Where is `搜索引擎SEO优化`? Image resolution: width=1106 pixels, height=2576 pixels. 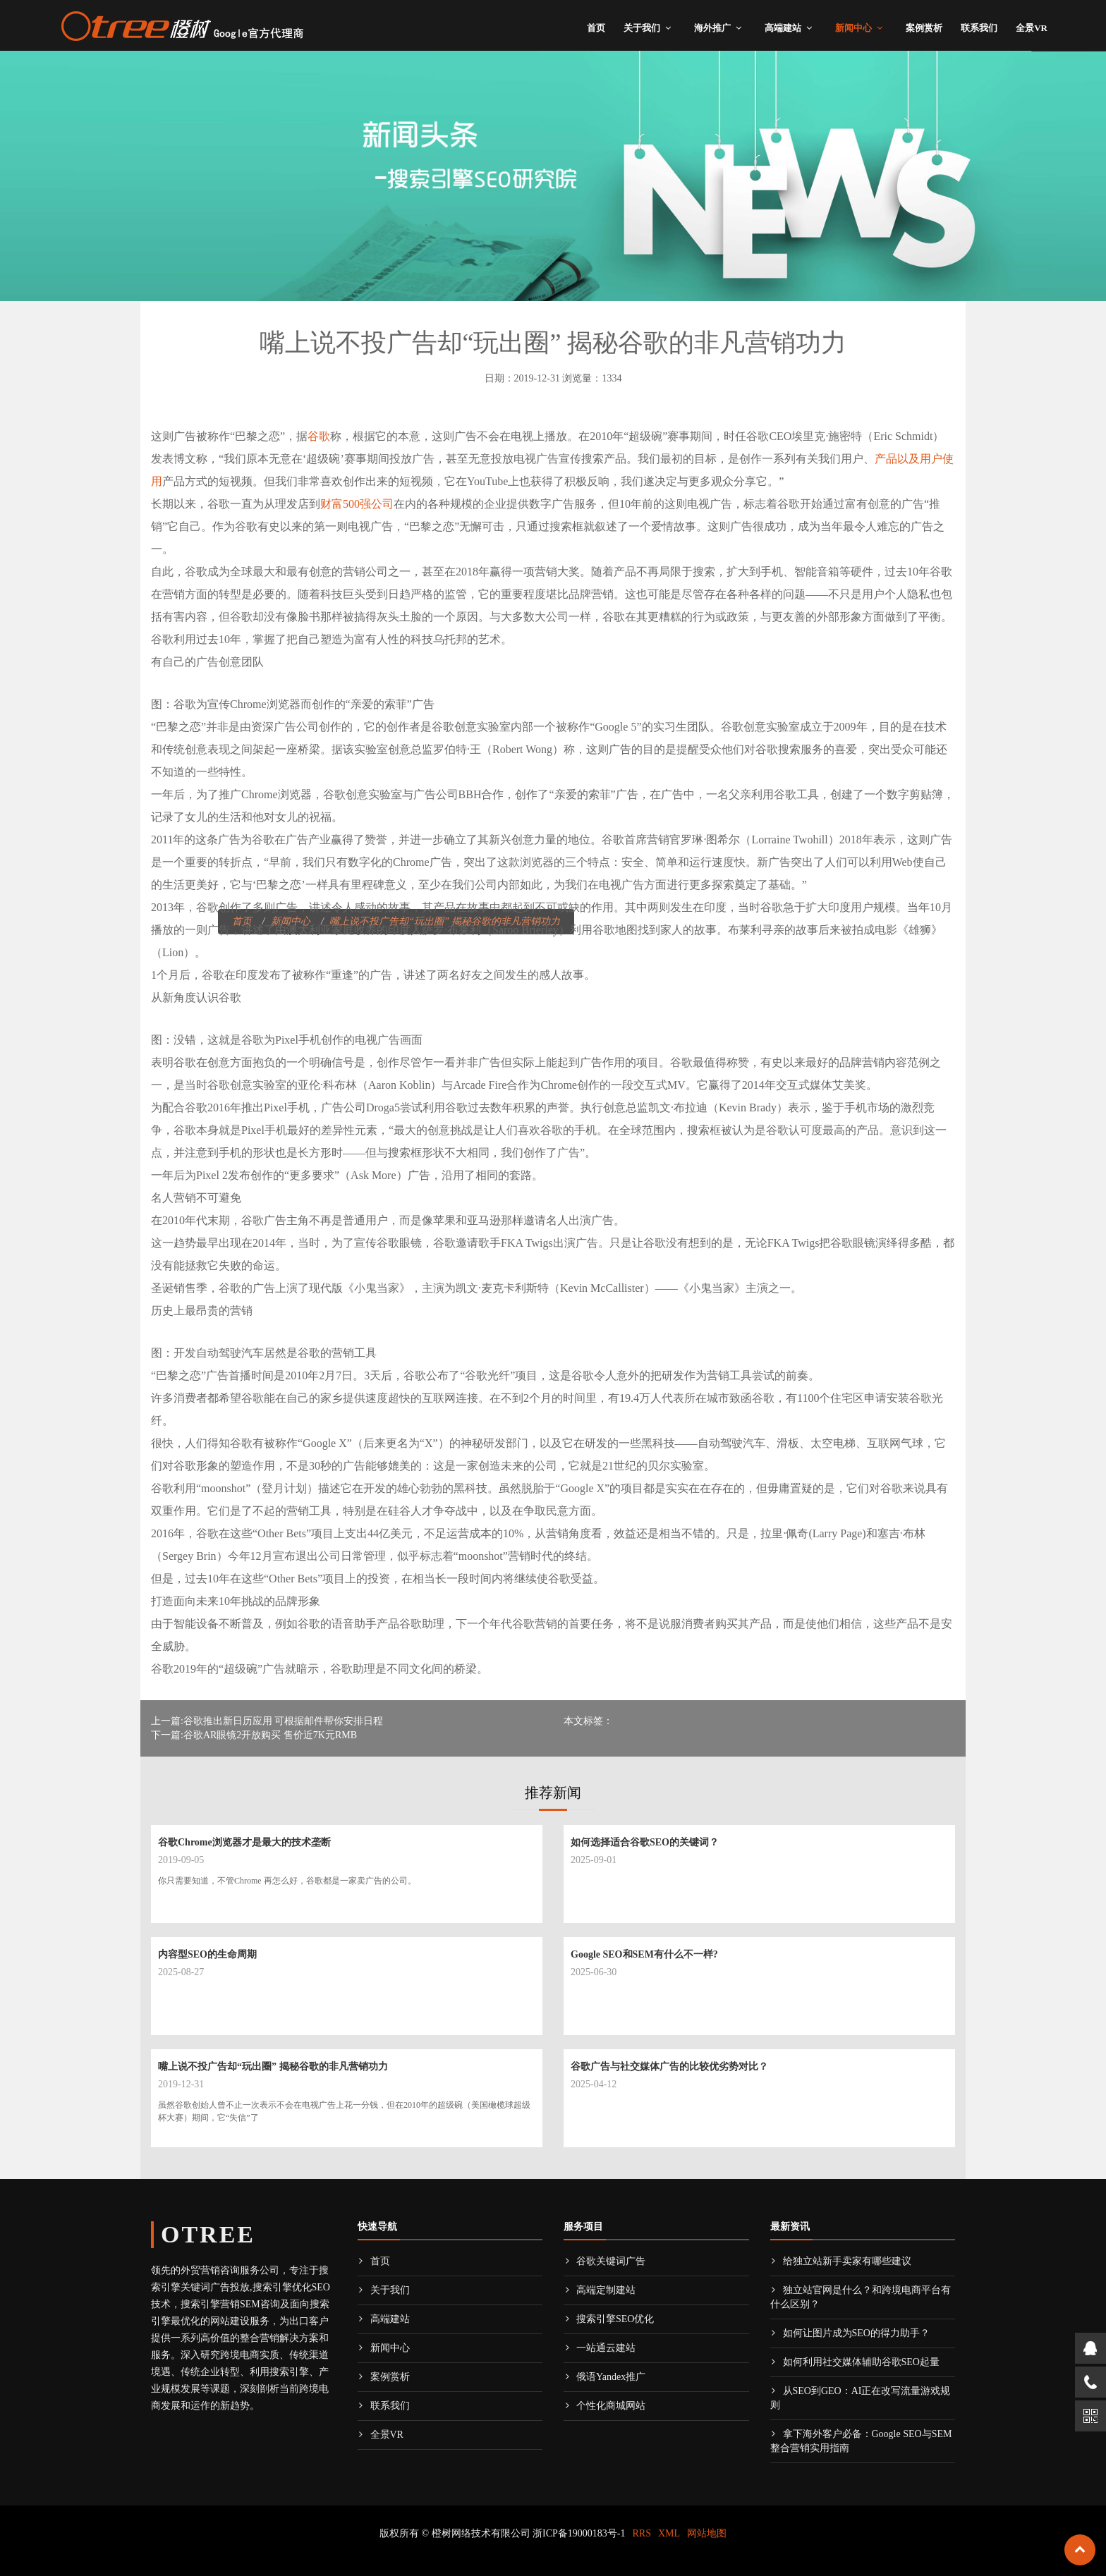 搜索引擎SEO优化 is located at coordinates (609, 2319).